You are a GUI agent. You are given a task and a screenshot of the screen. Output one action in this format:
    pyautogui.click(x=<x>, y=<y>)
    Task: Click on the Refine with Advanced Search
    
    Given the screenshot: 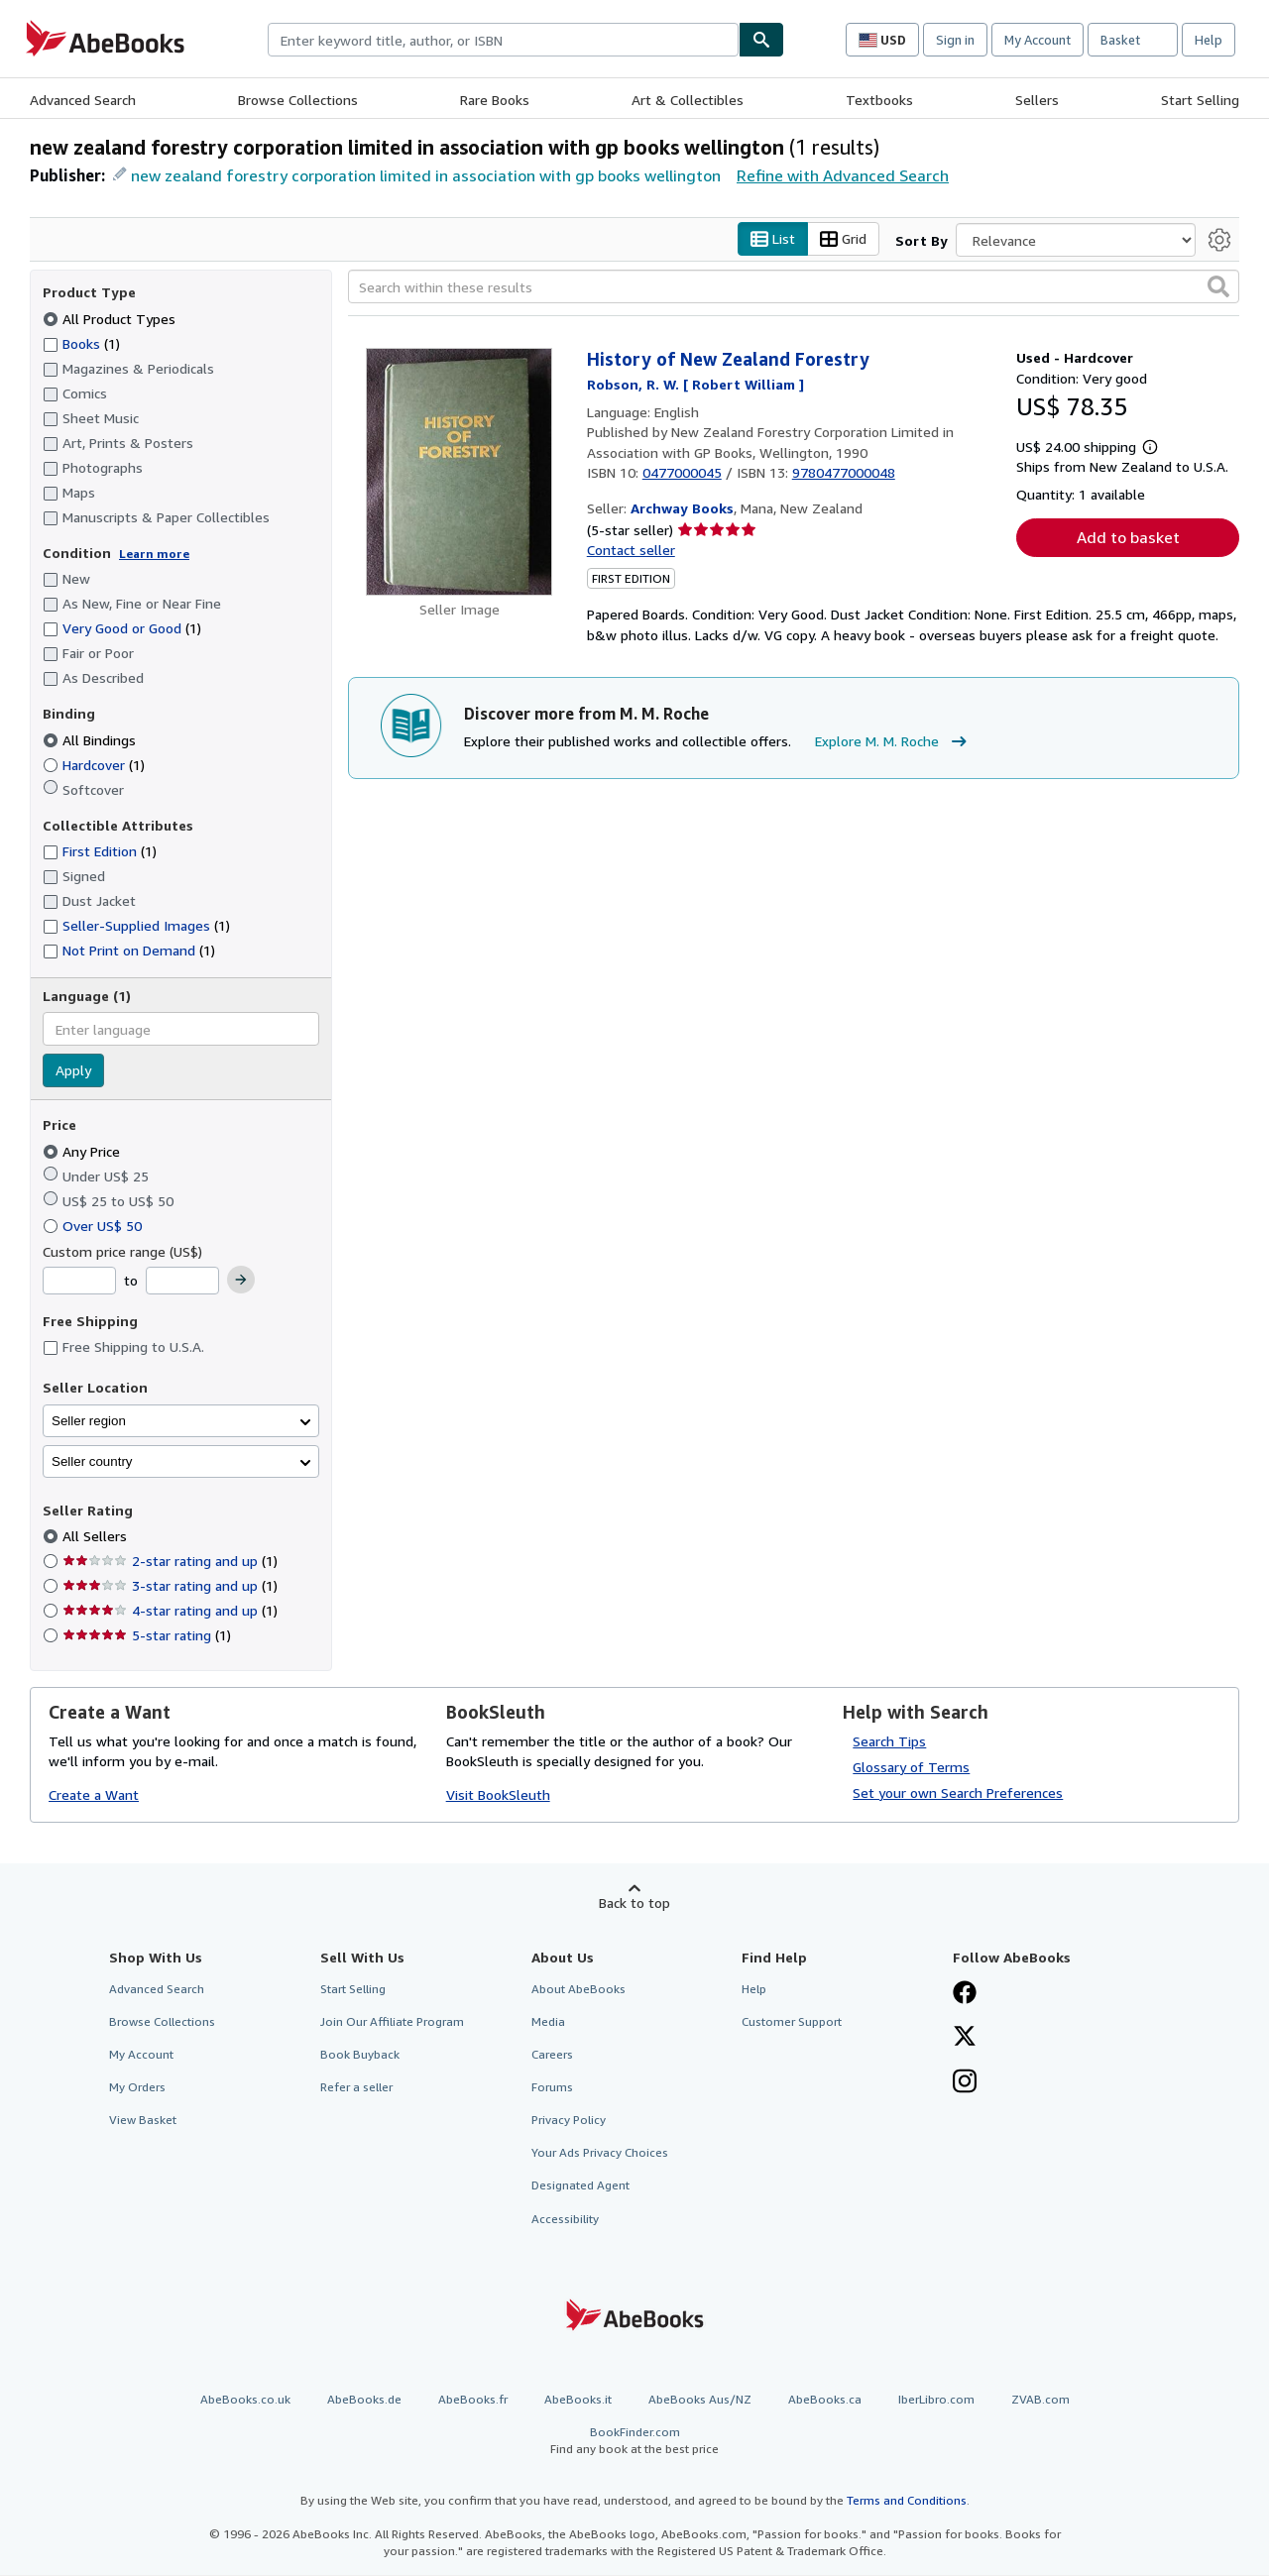 What is the action you would take?
    pyautogui.click(x=843, y=175)
    